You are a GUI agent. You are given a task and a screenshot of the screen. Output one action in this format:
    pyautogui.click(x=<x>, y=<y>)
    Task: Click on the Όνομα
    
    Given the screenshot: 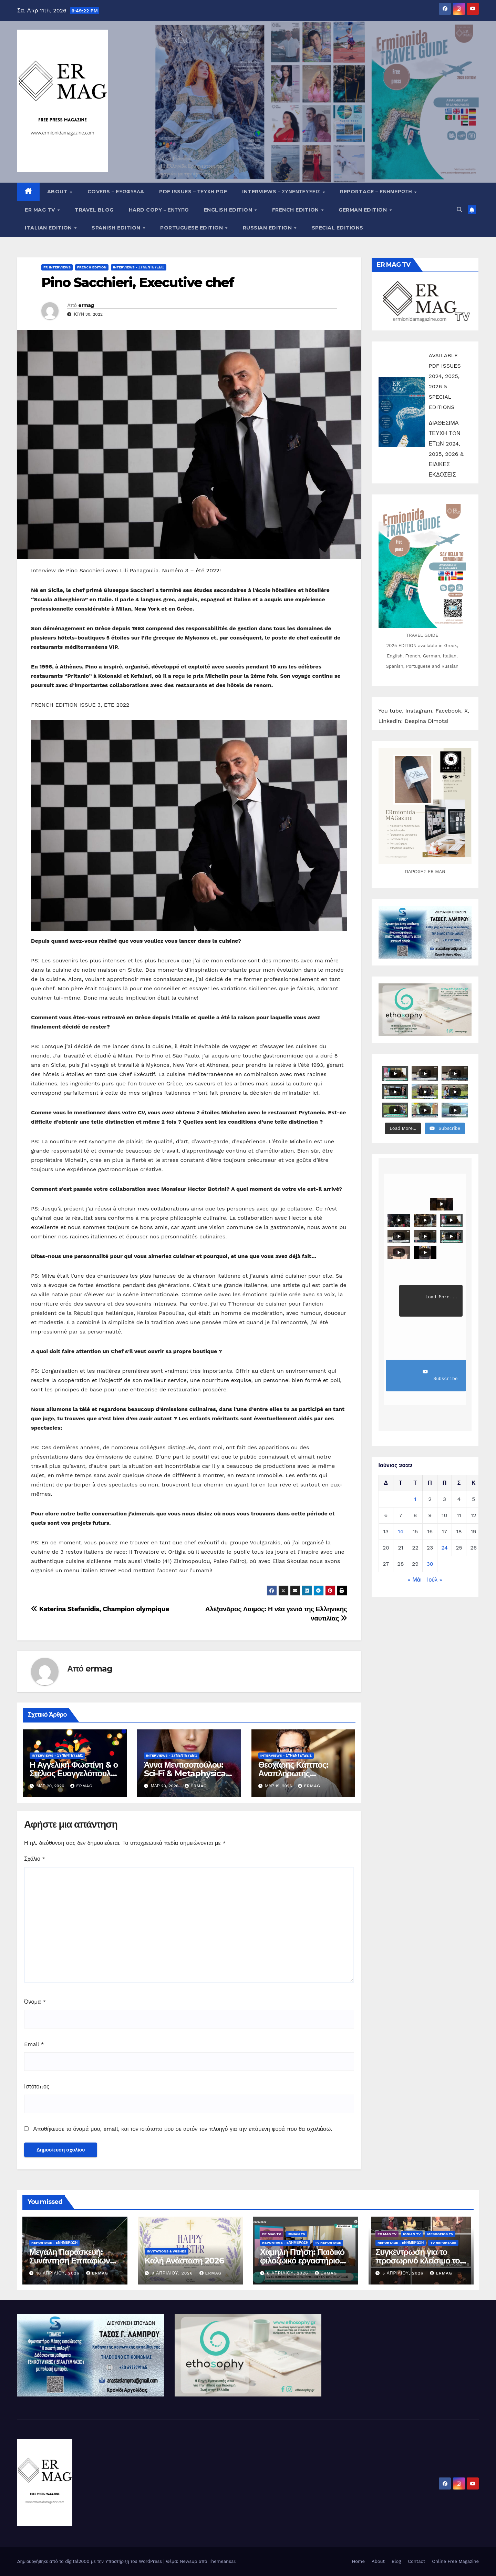 What is the action you would take?
    pyautogui.click(x=35, y=2002)
    